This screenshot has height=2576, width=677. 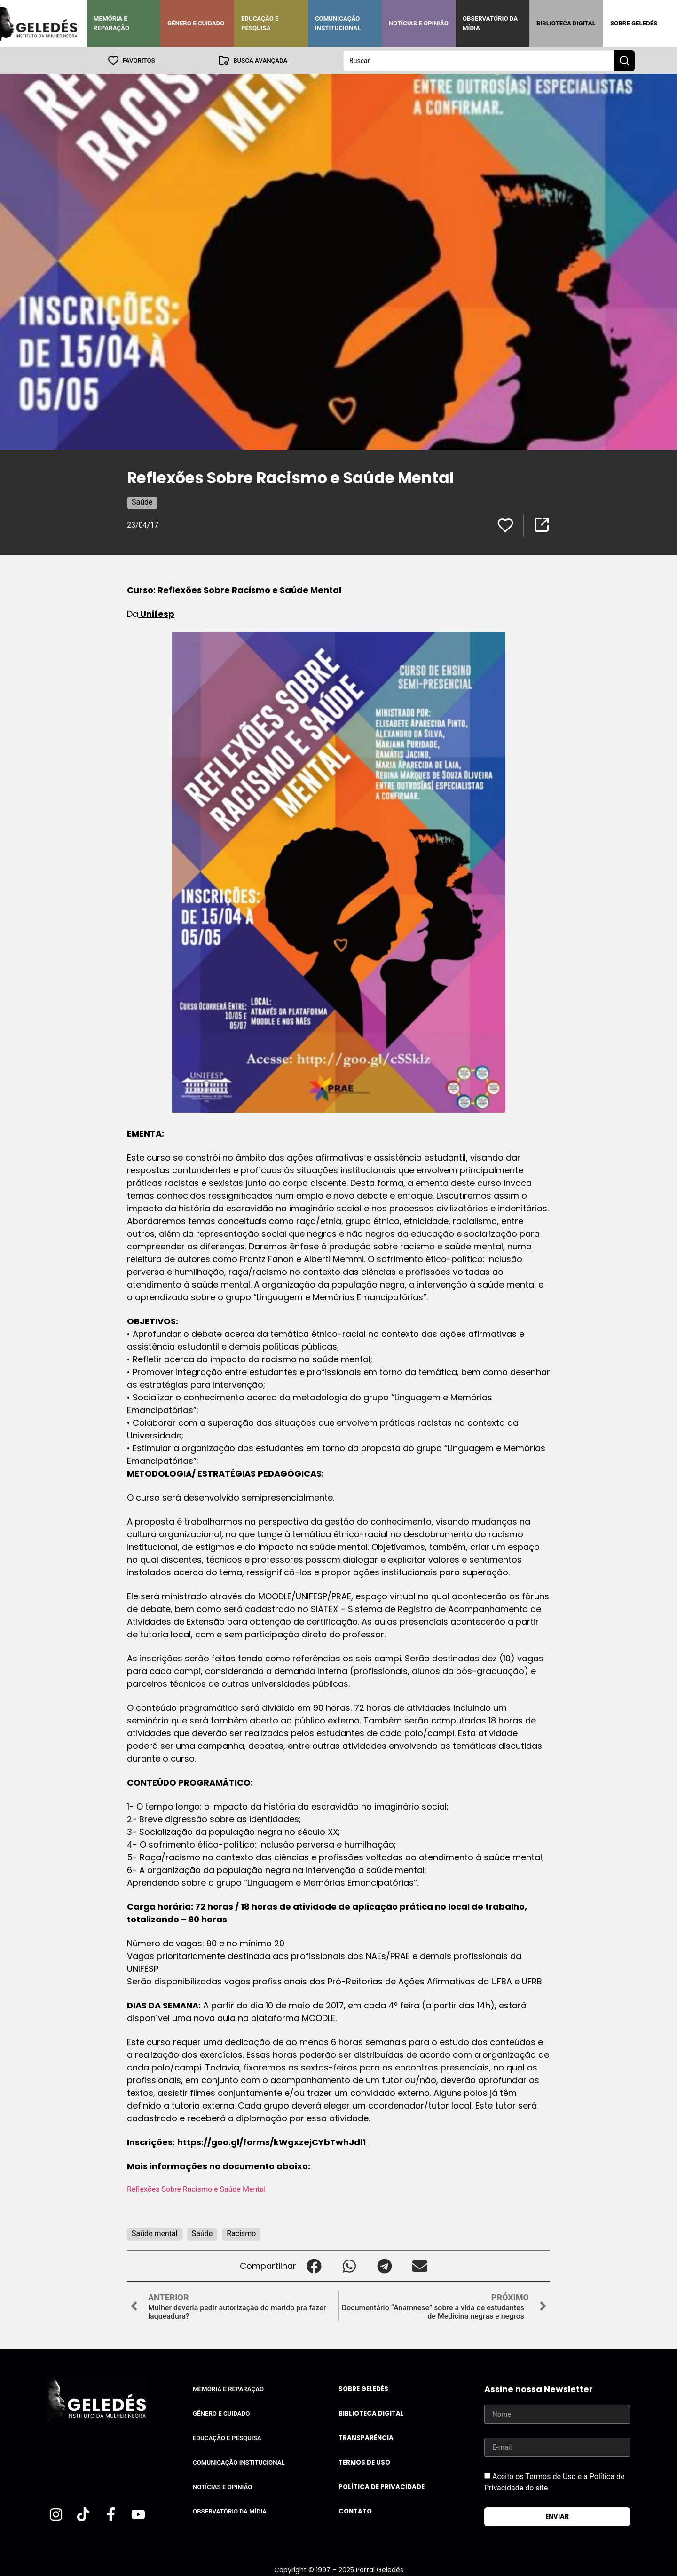 I want to click on Notícias e Opinião, so click(x=419, y=23).